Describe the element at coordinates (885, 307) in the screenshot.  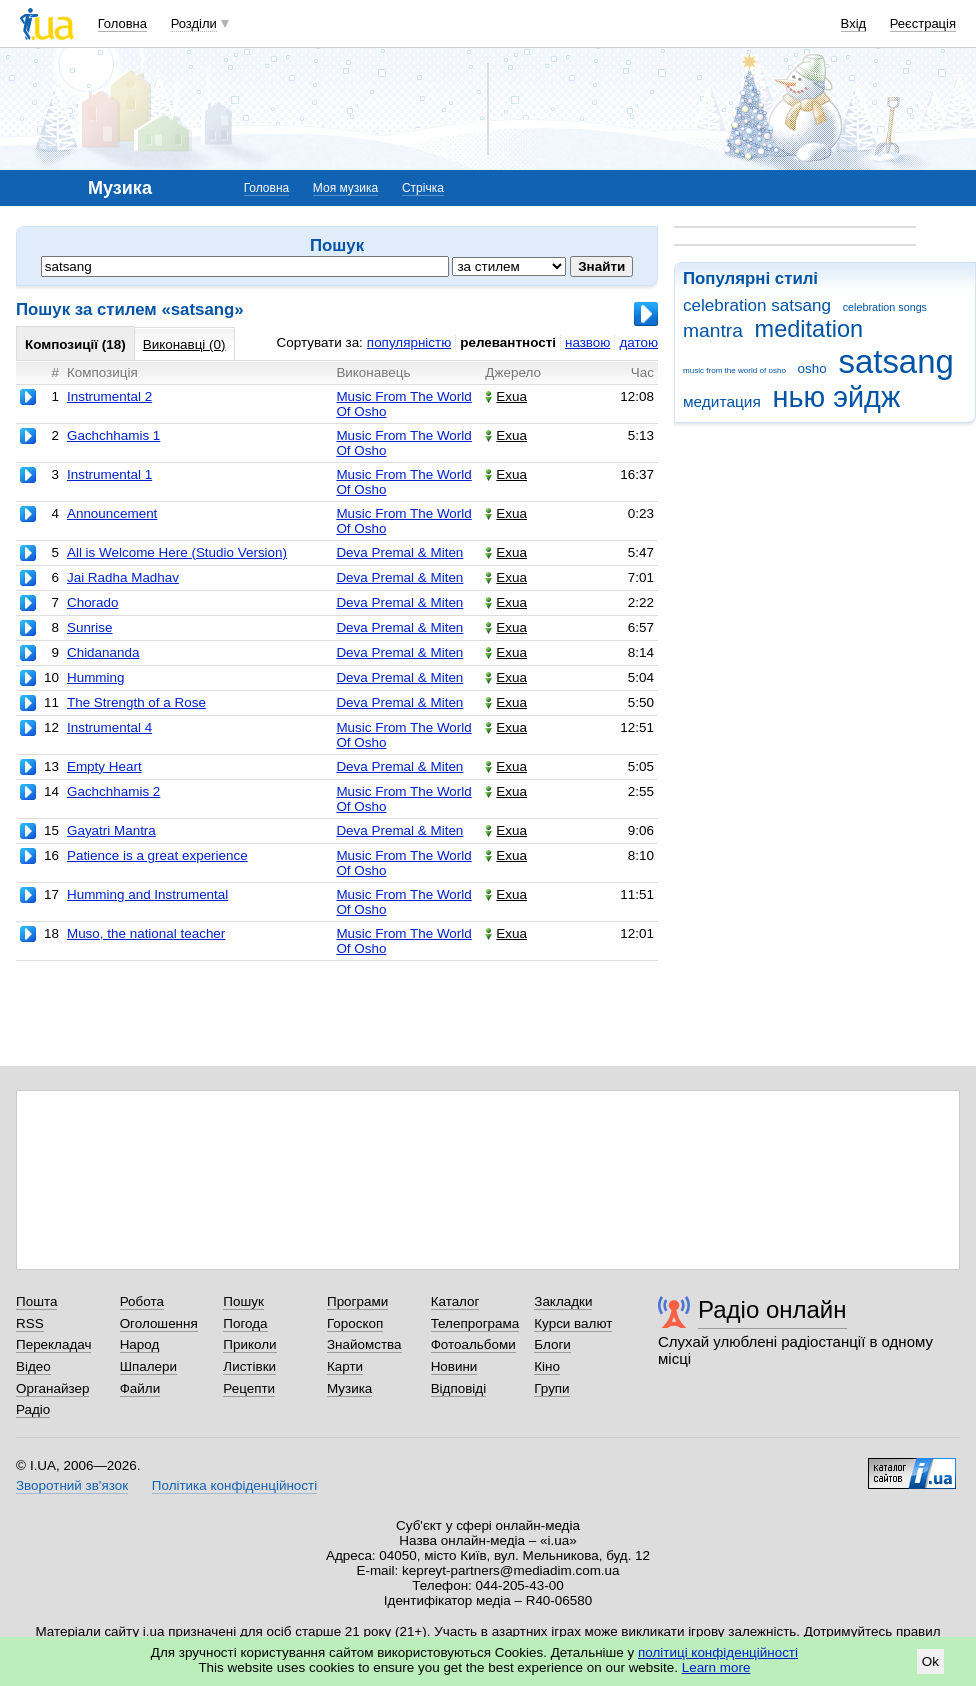
I see `celebration songs` at that location.